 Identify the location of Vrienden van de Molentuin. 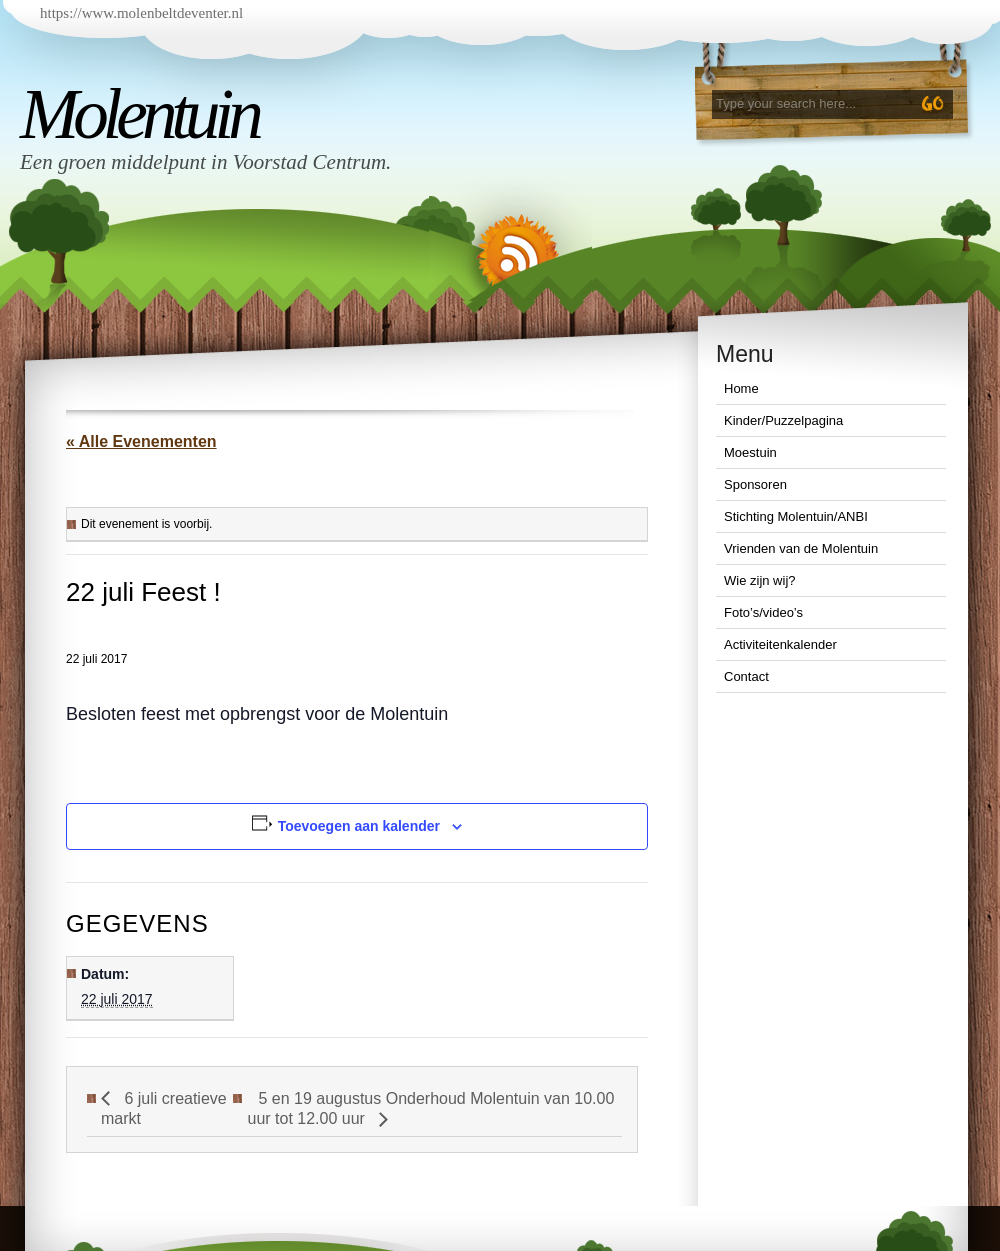
(801, 548).